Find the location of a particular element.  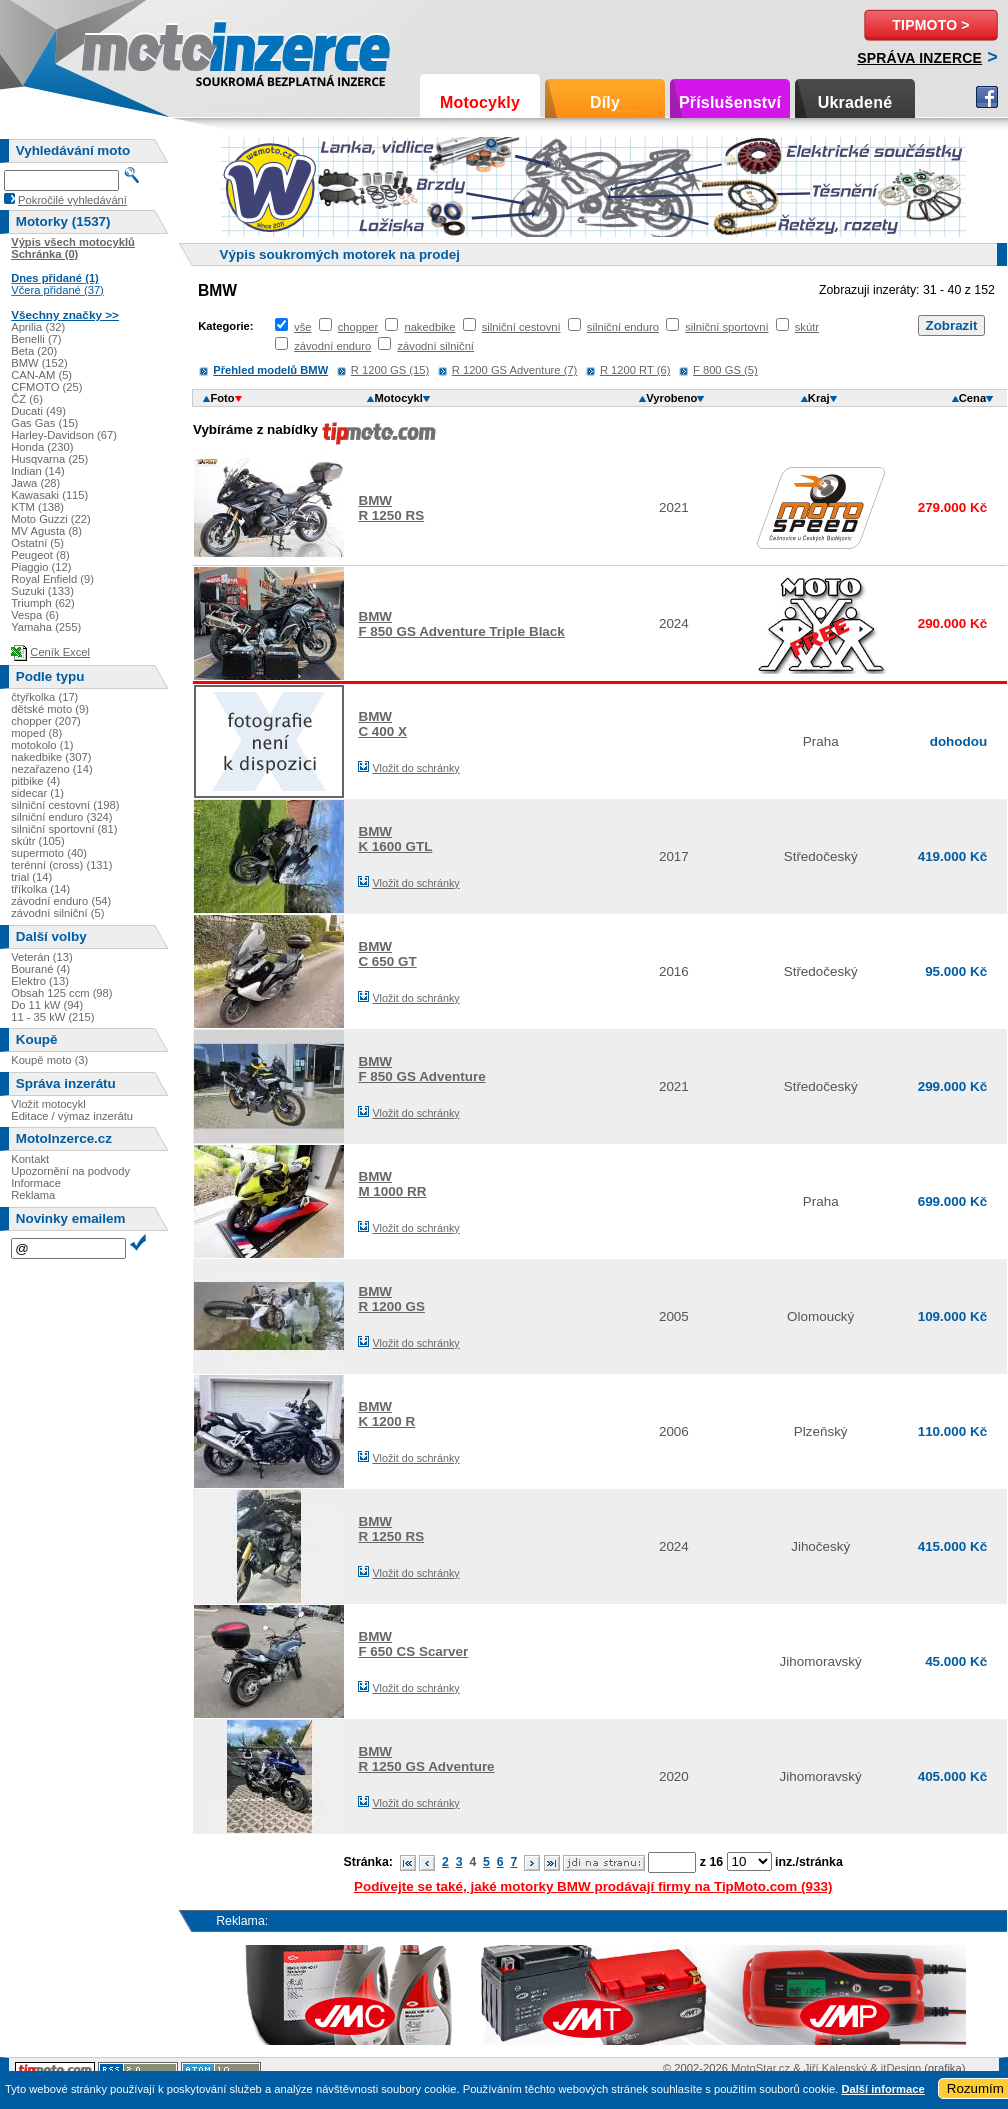

Kontakt is located at coordinates (30, 1159).